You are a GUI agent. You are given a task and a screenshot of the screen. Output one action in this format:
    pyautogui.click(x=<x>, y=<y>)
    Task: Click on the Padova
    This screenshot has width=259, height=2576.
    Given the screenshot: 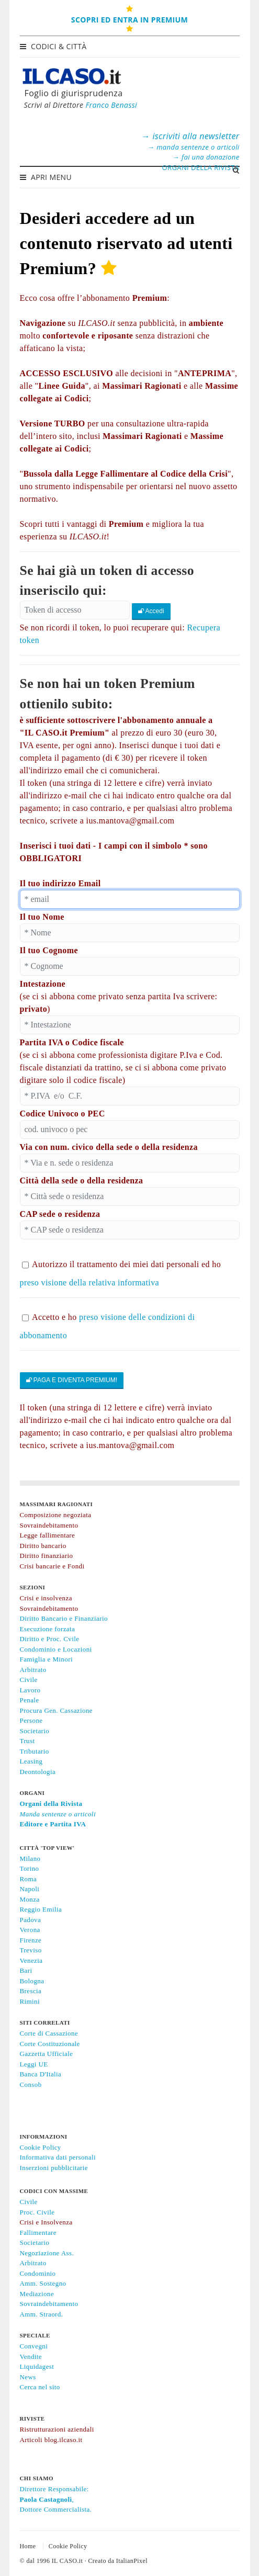 What is the action you would take?
    pyautogui.click(x=30, y=1920)
    